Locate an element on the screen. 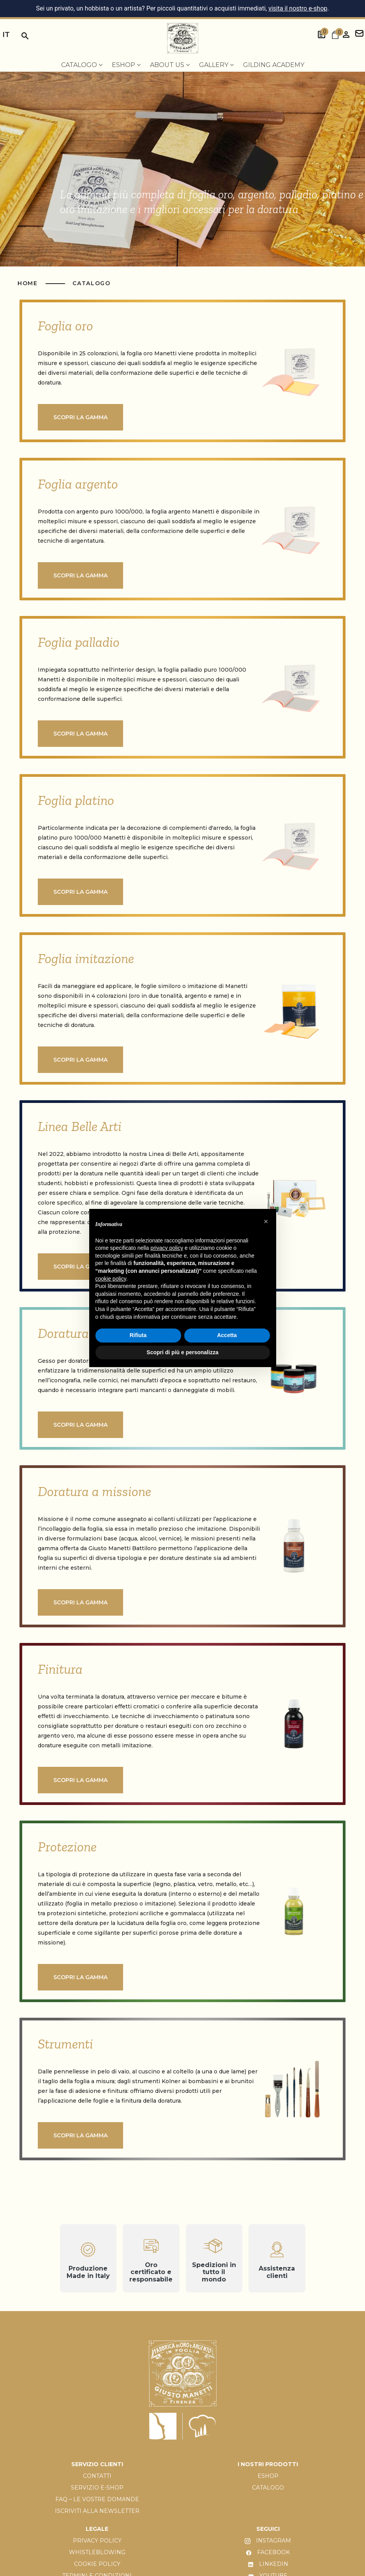 The width and height of the screenshot is (365, 2576). Scopri la gamma is located at coordinates (80, 417).